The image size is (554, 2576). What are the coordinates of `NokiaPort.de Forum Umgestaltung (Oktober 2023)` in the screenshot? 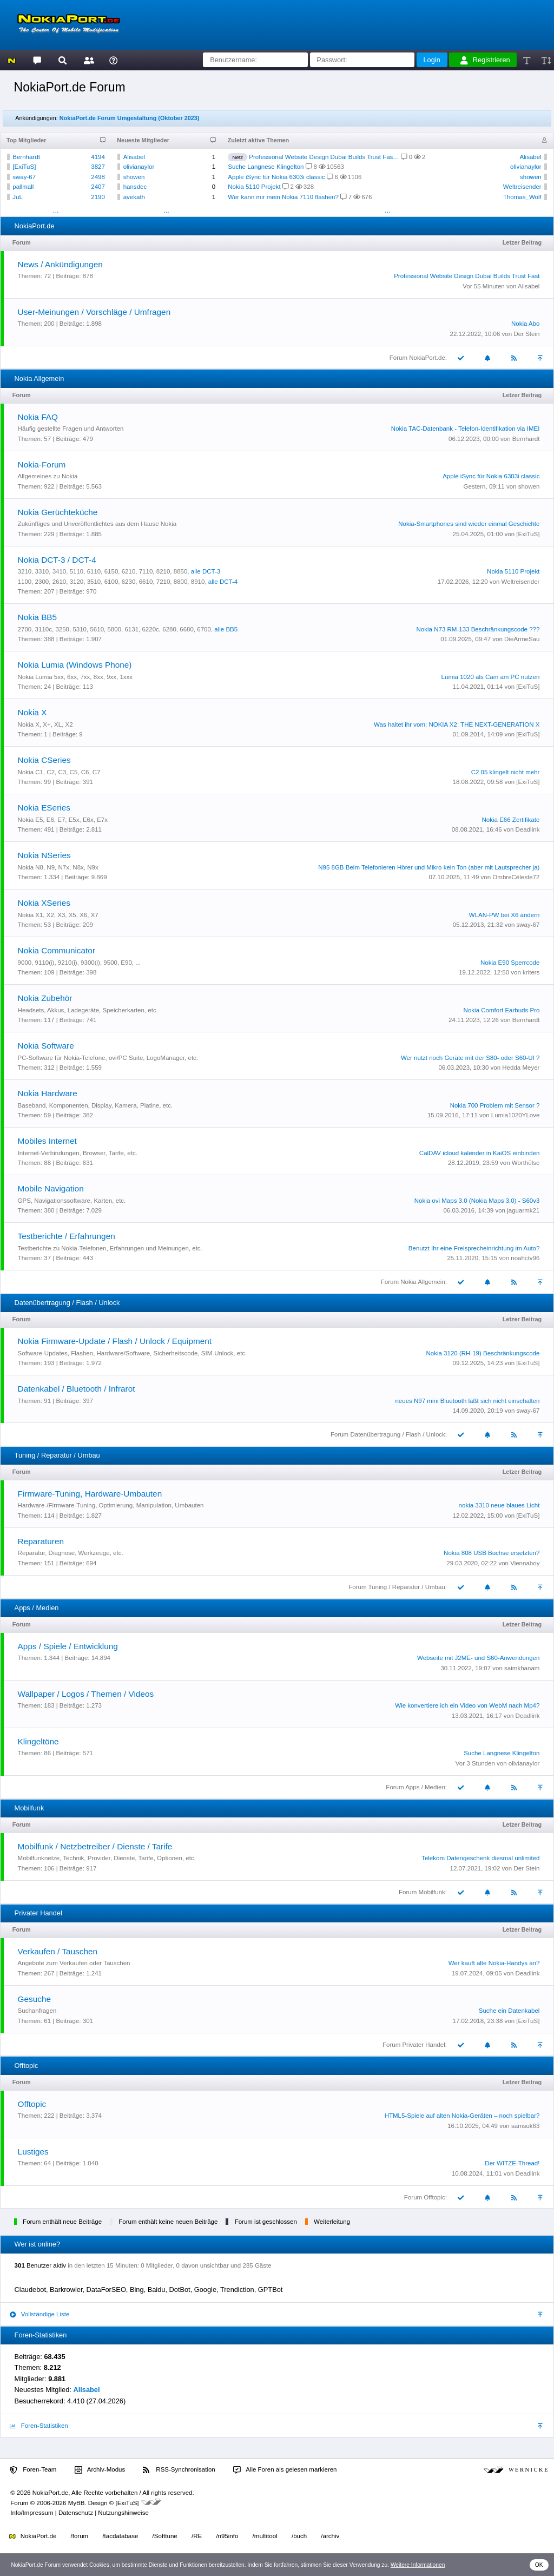 It's located at (130, 118).